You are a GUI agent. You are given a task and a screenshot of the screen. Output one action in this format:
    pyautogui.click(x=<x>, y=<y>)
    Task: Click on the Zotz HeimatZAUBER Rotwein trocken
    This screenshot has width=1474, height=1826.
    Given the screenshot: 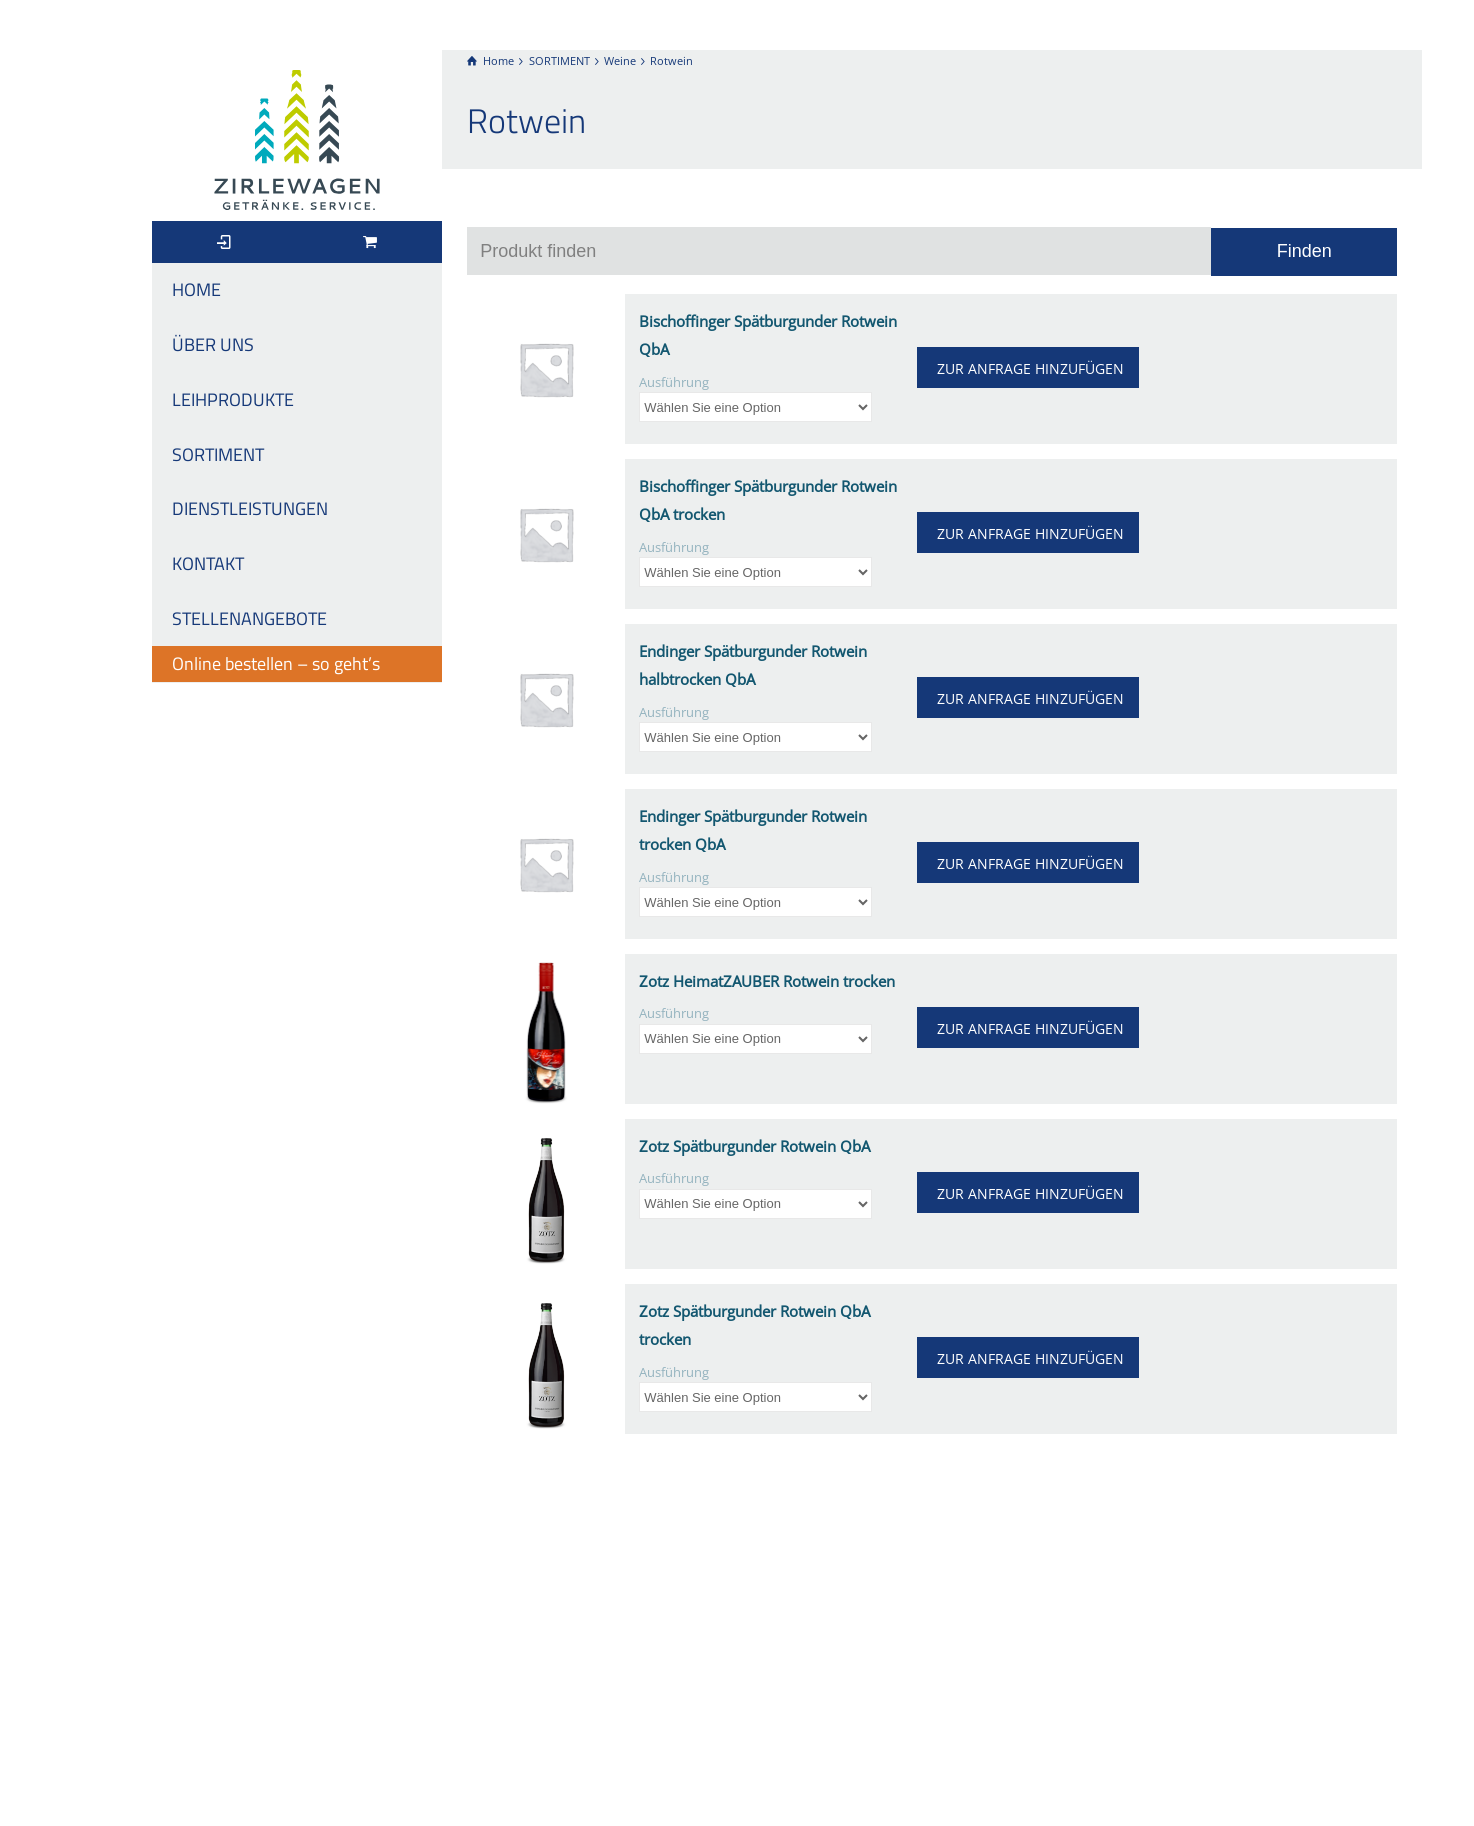 What is the action you would take?
    pyautogui.click(x=767, y=981)
    